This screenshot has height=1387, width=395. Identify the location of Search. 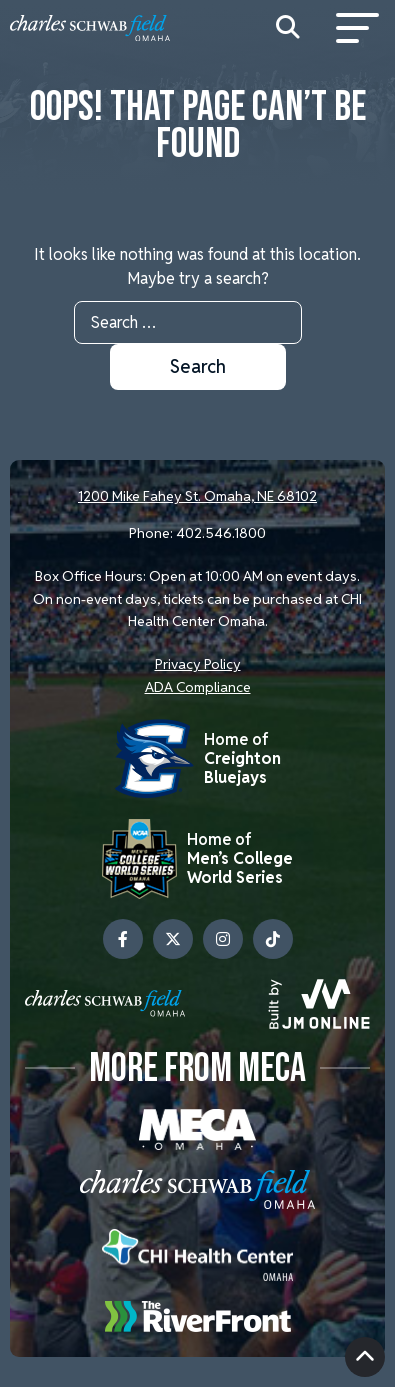
(198, 366).